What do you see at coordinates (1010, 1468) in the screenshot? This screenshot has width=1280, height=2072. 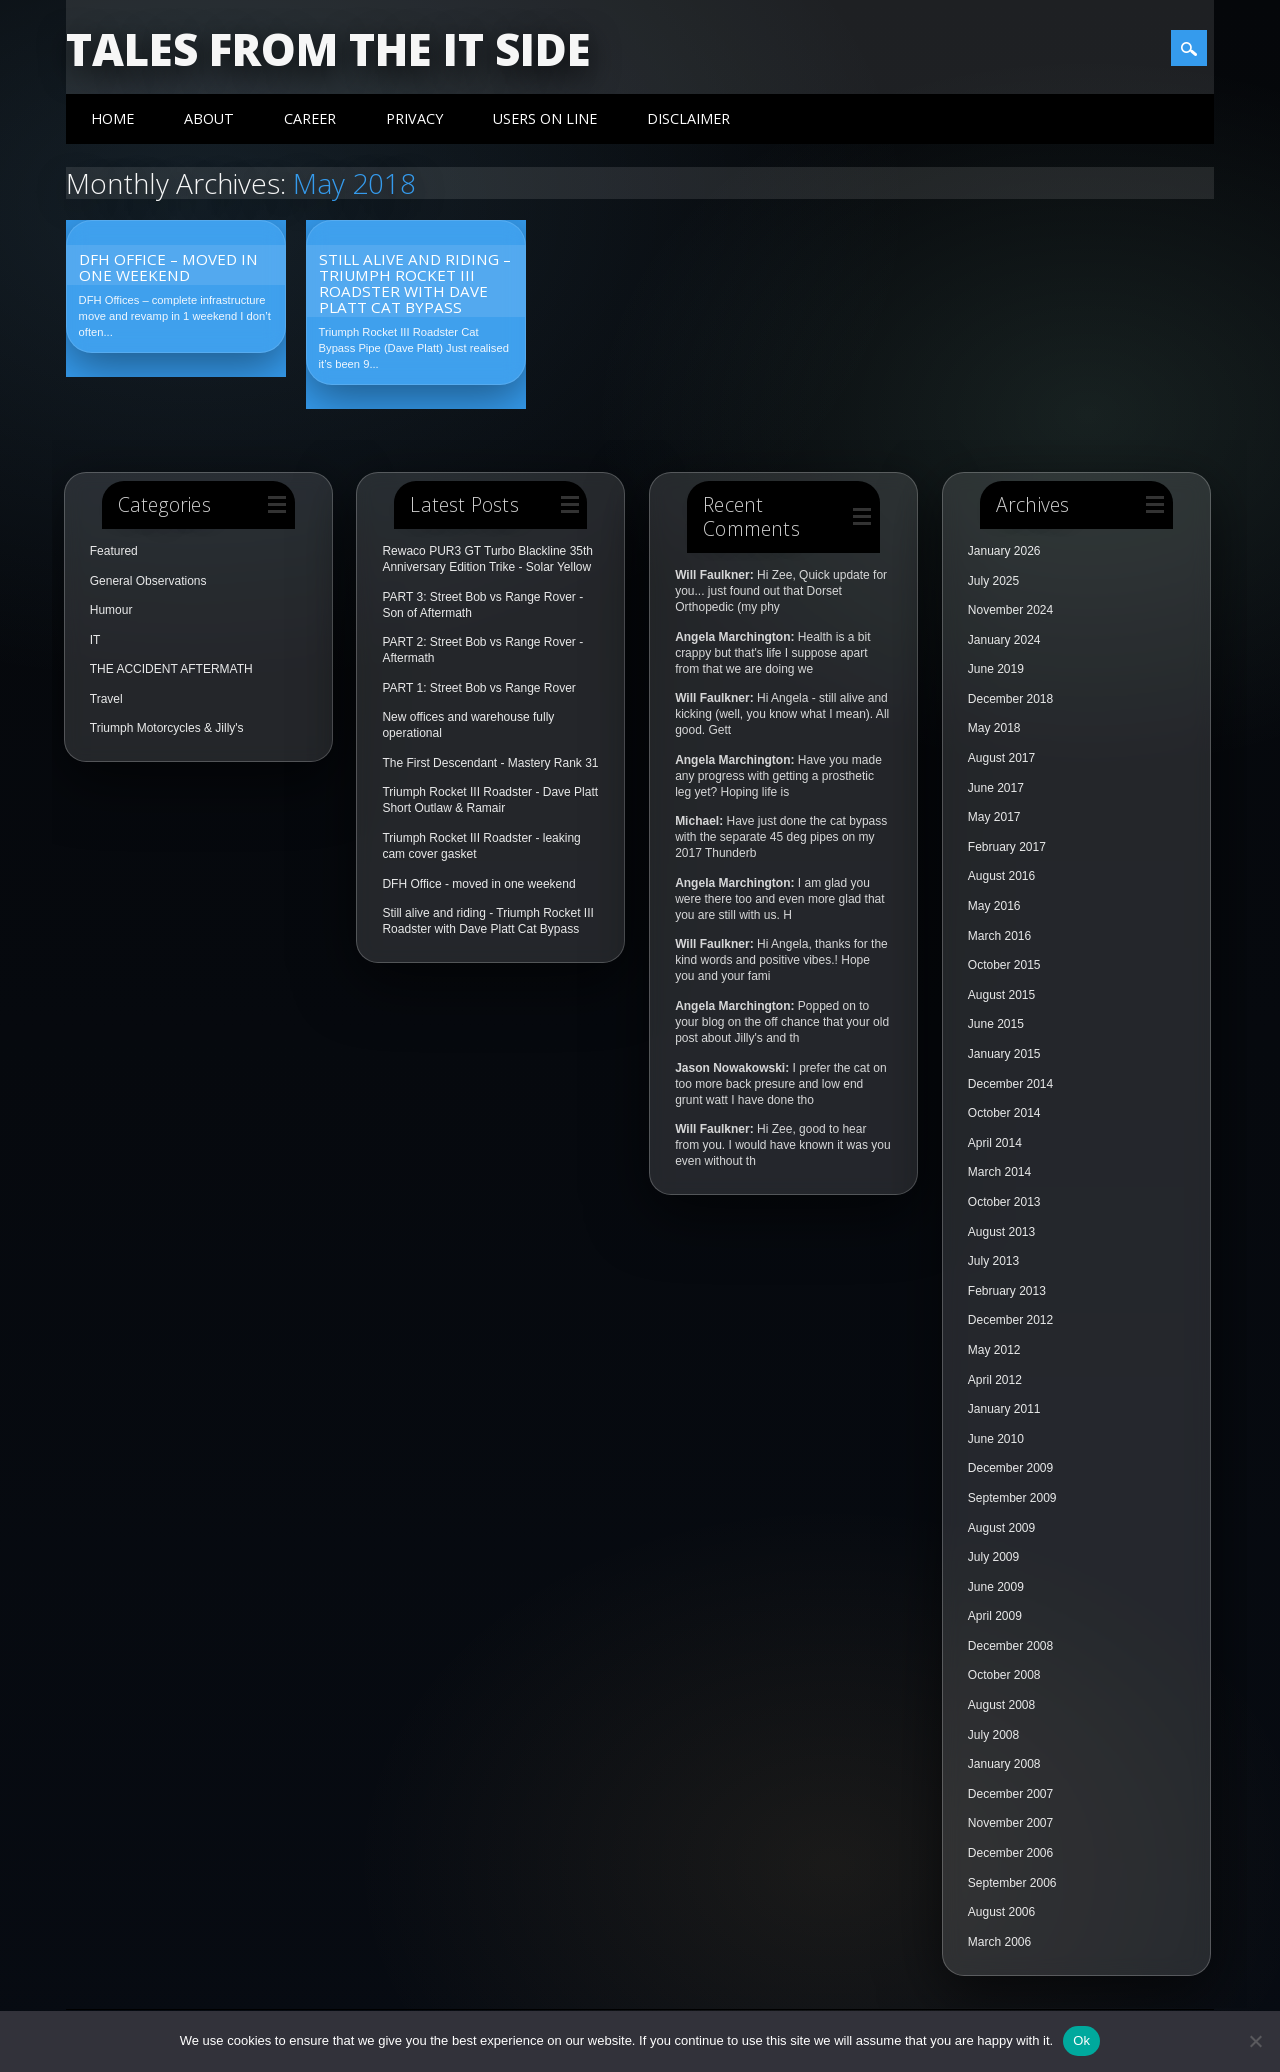 I see `December 2009` at bounding box center [1010, 1468].